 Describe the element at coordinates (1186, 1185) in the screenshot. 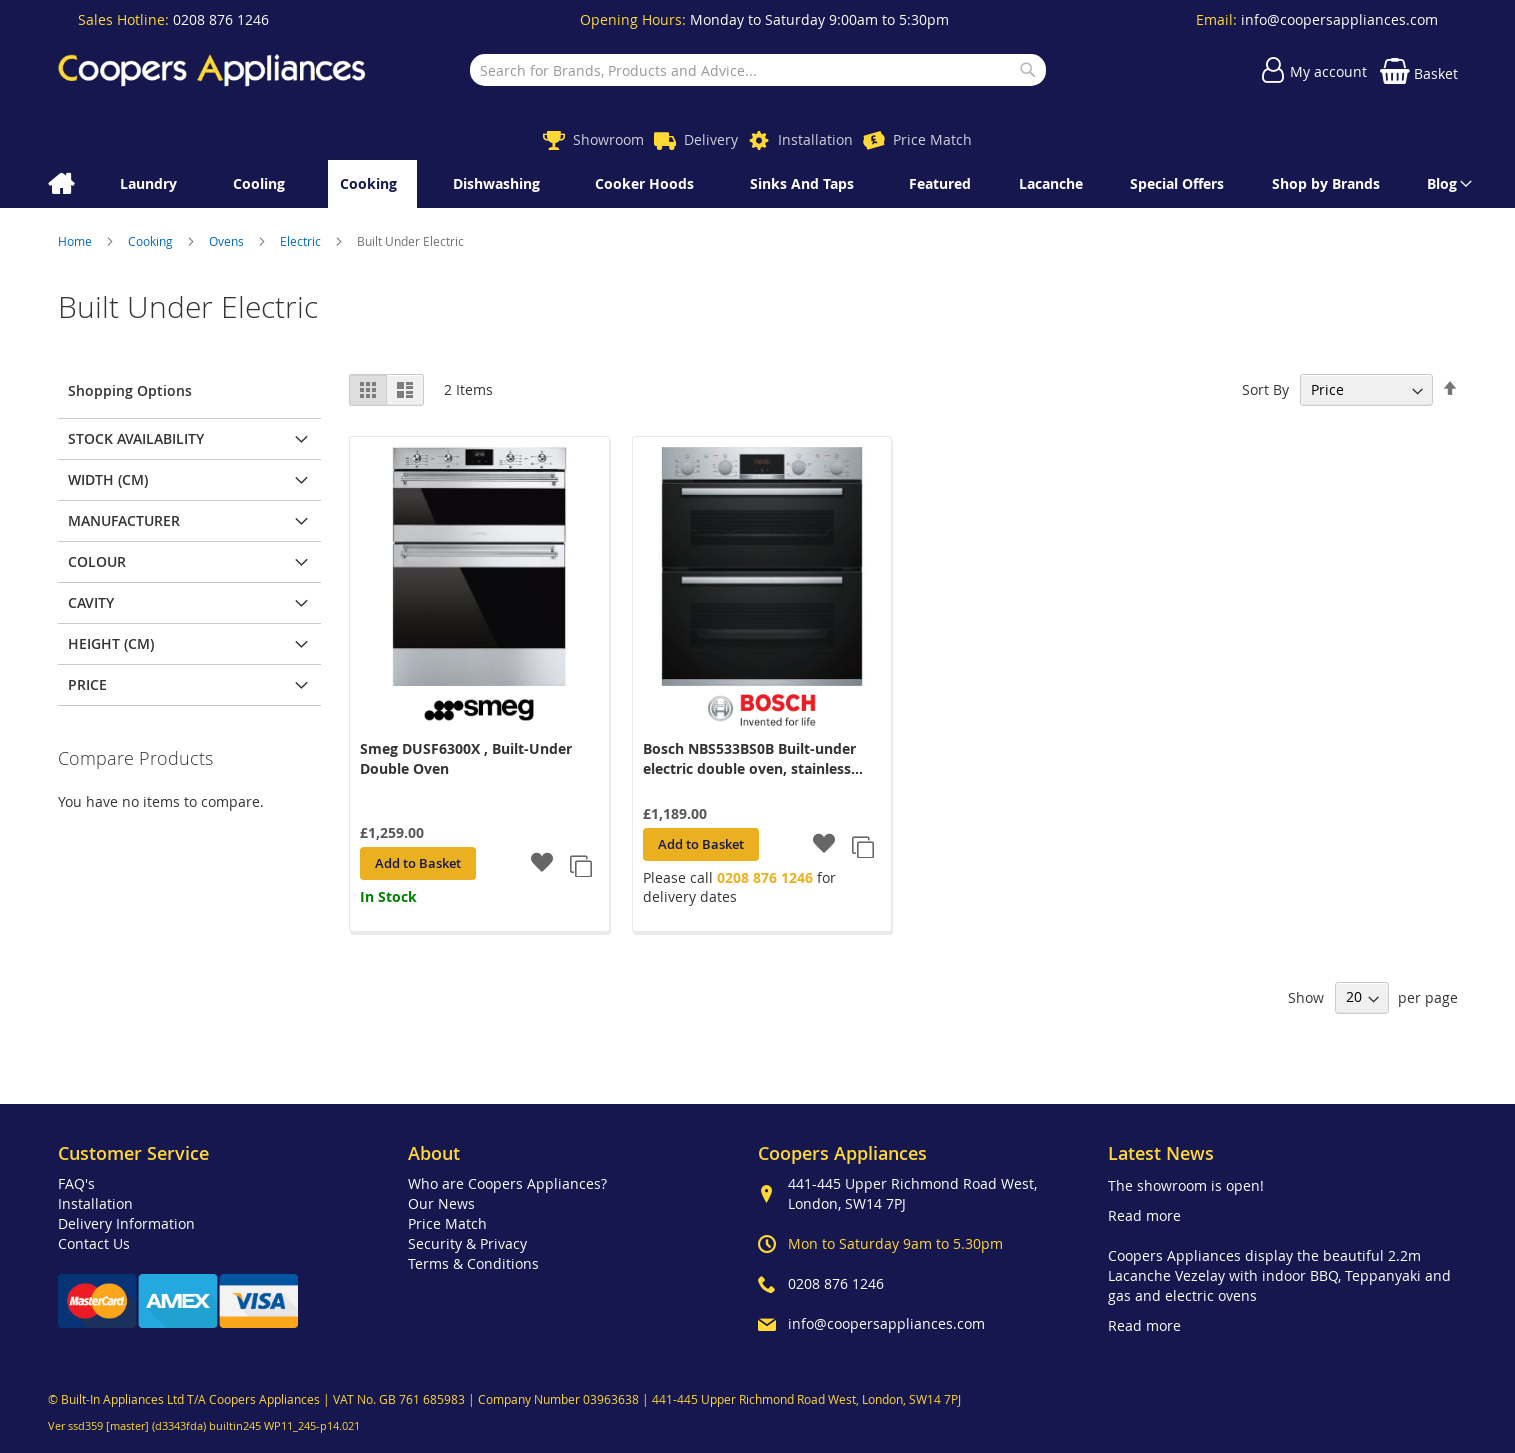

I see `The showroom is open!` at that location.